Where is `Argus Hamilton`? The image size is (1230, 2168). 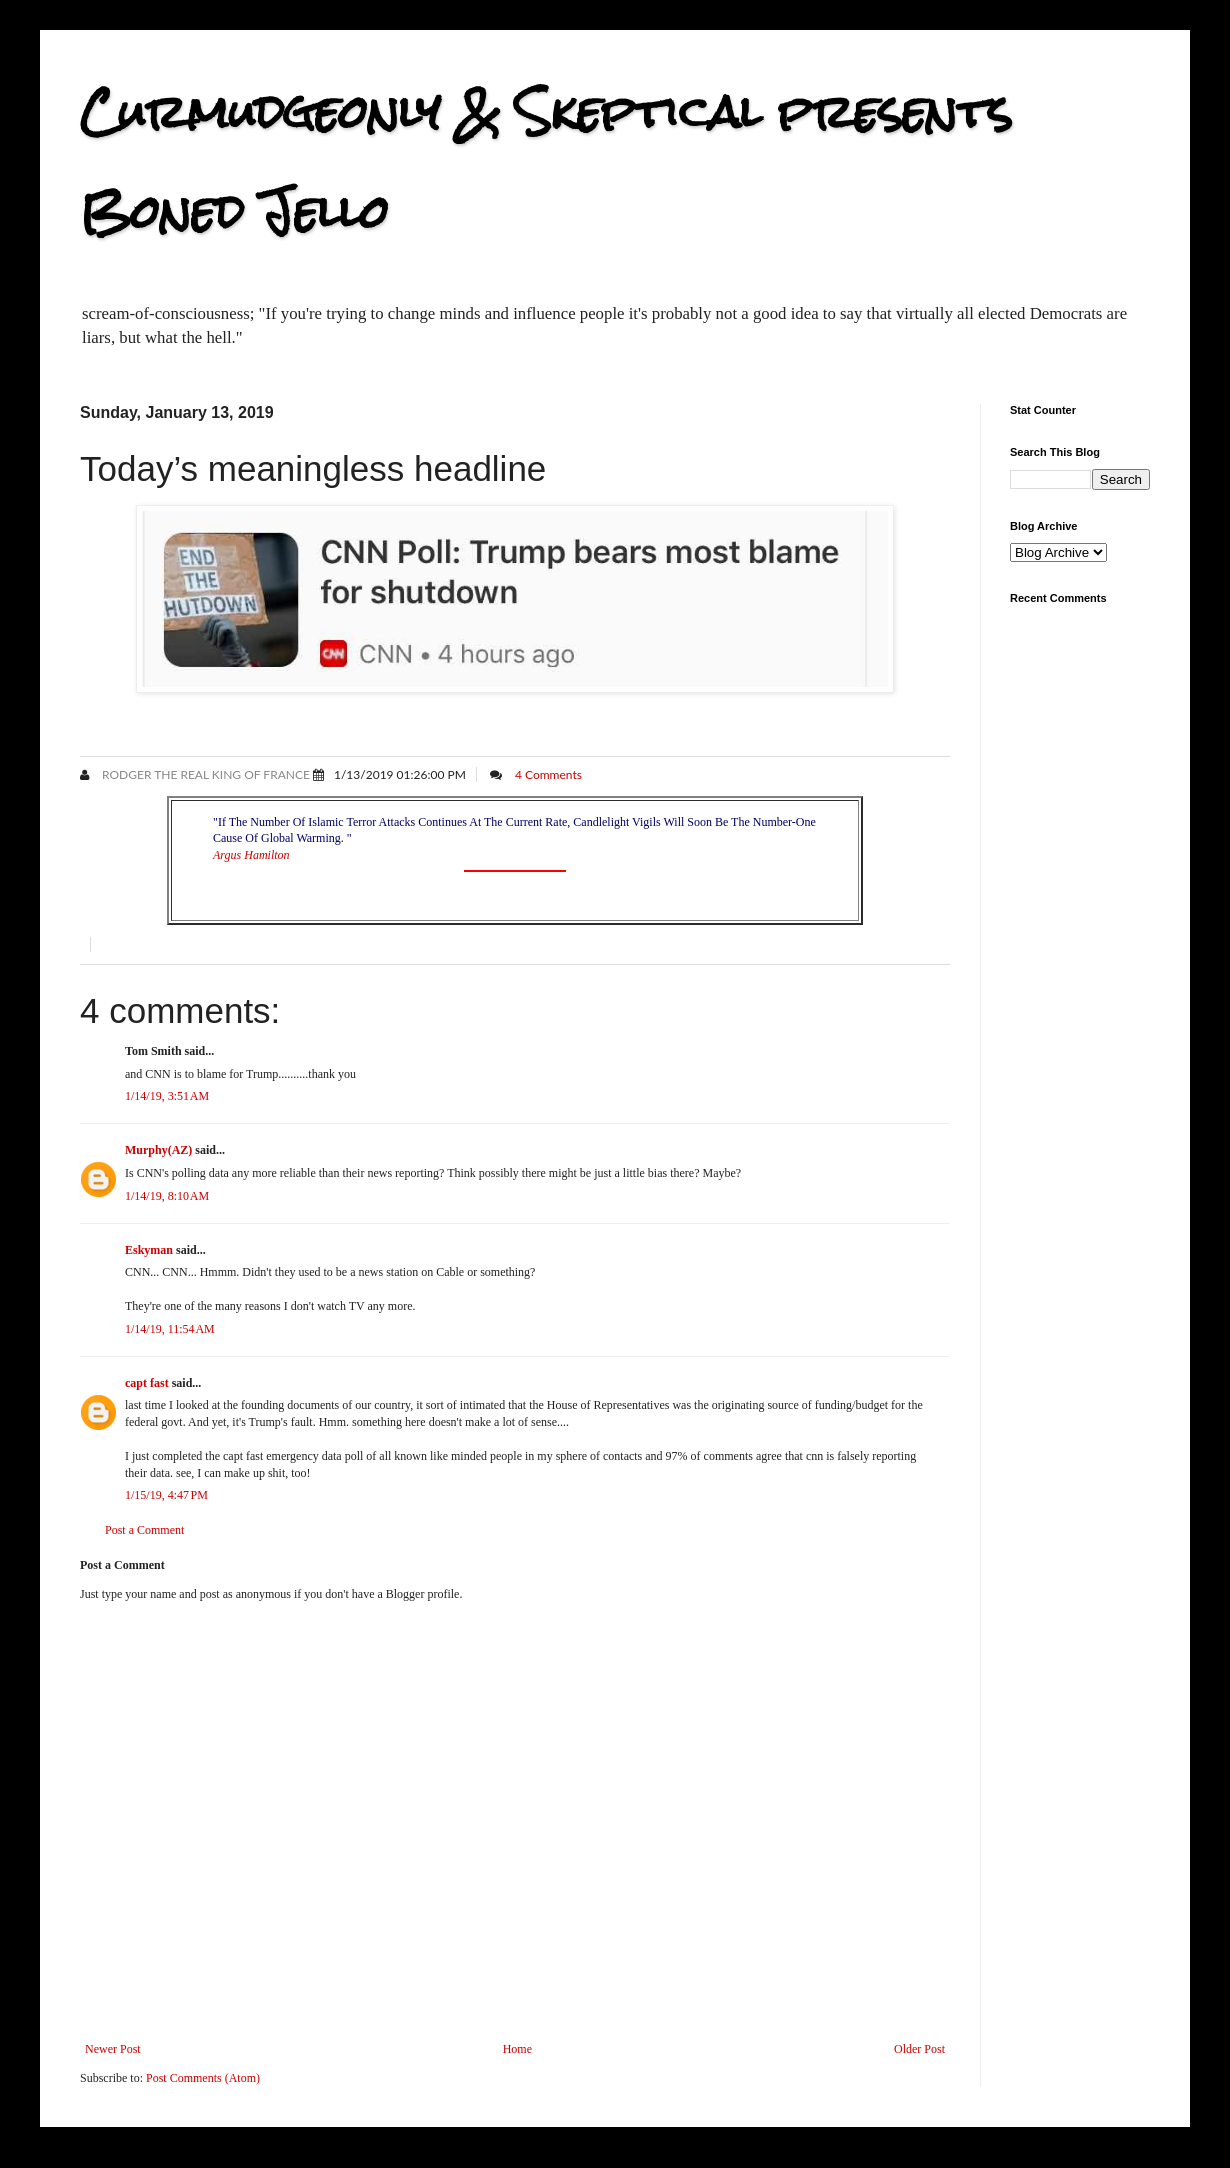
Argus Hamilton is located at coordinates (251, 855).